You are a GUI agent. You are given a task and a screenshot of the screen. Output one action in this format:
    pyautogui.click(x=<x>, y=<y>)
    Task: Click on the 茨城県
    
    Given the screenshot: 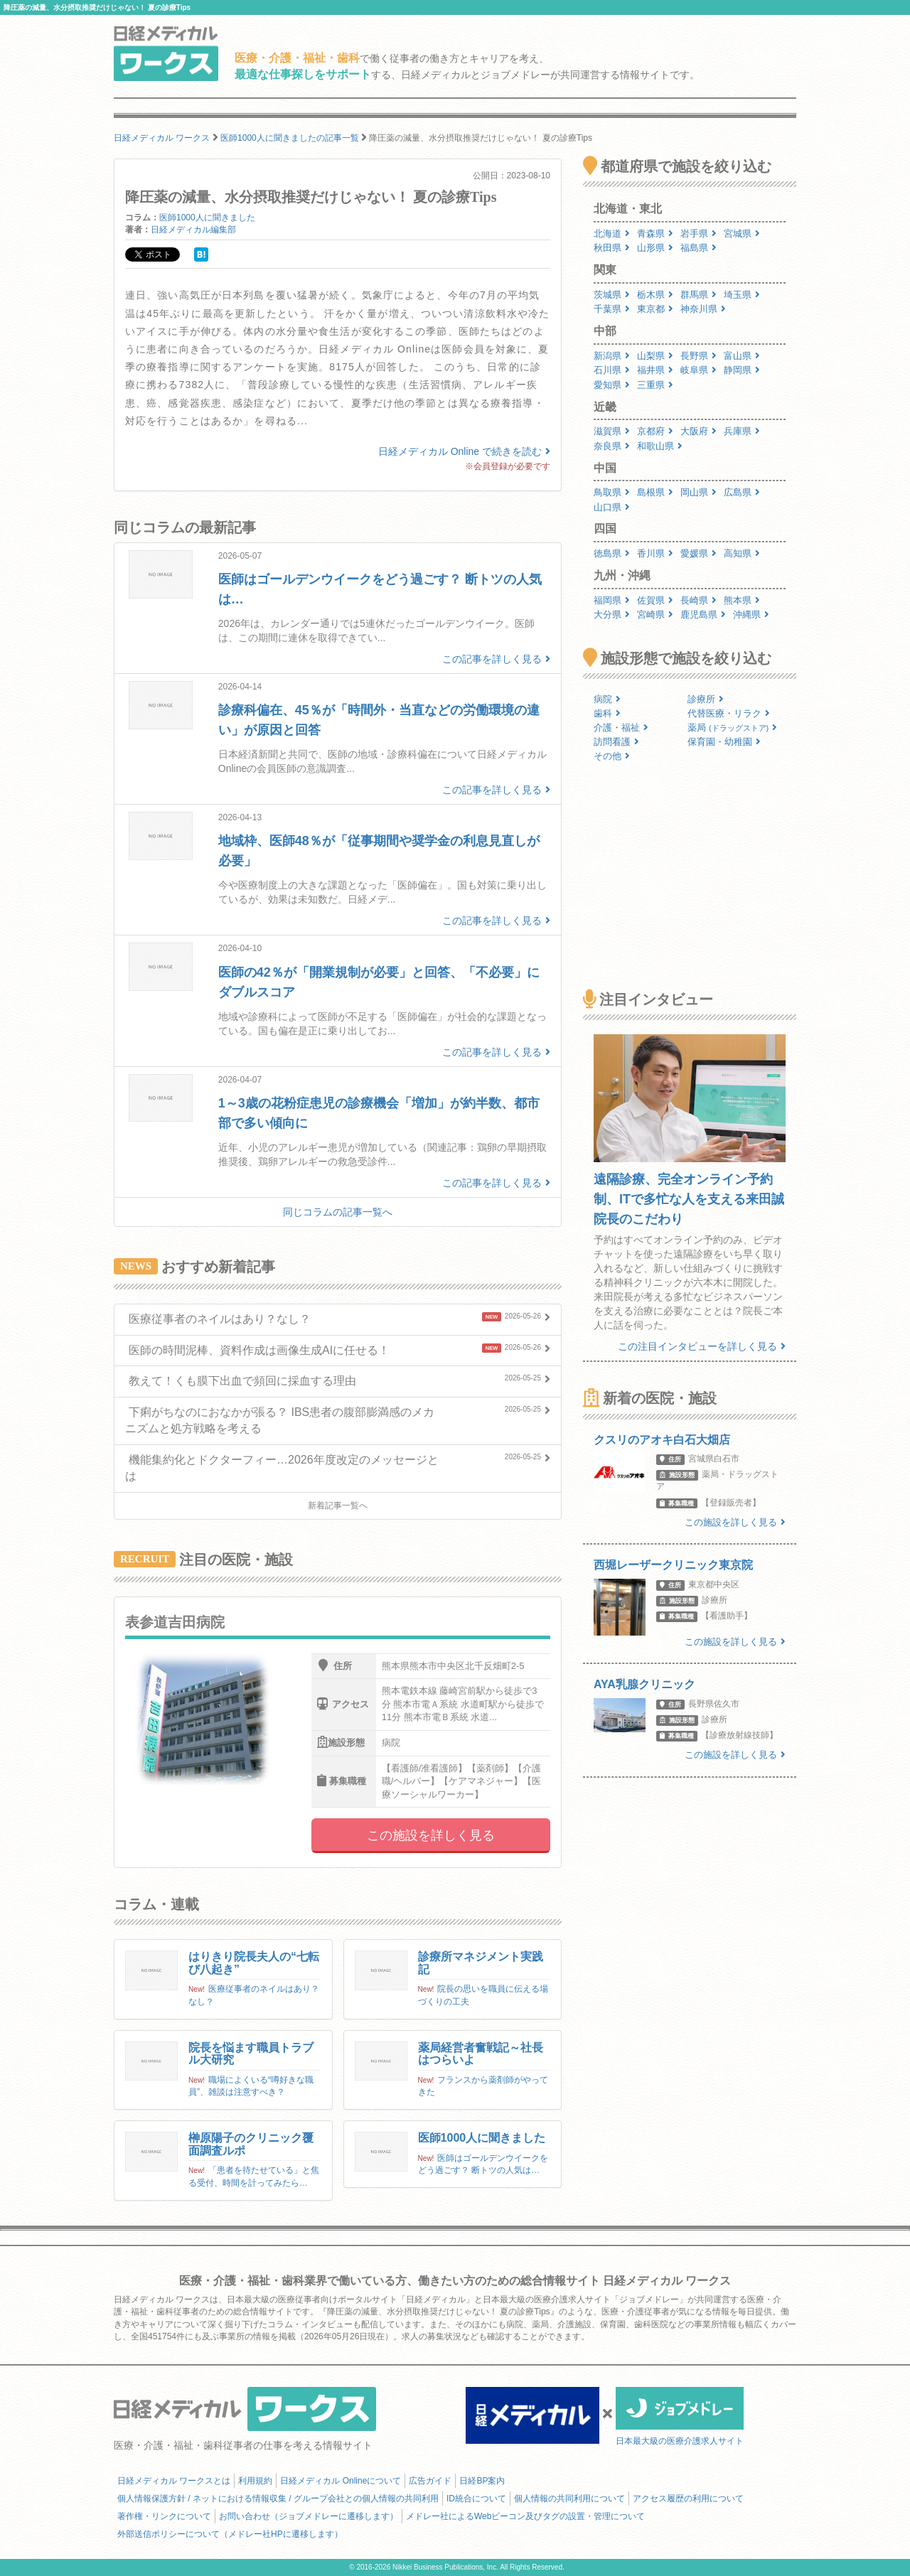 What is the action you would take?
    pyautogui.click(x=612, y=294)
    